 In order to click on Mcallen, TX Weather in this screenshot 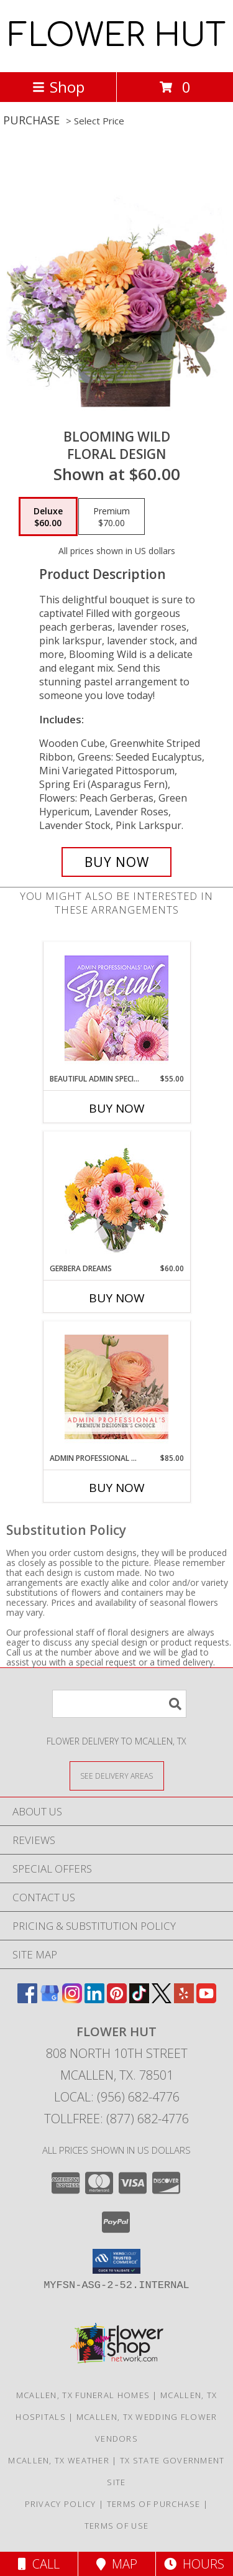, I will do `click(58, 2460)`.